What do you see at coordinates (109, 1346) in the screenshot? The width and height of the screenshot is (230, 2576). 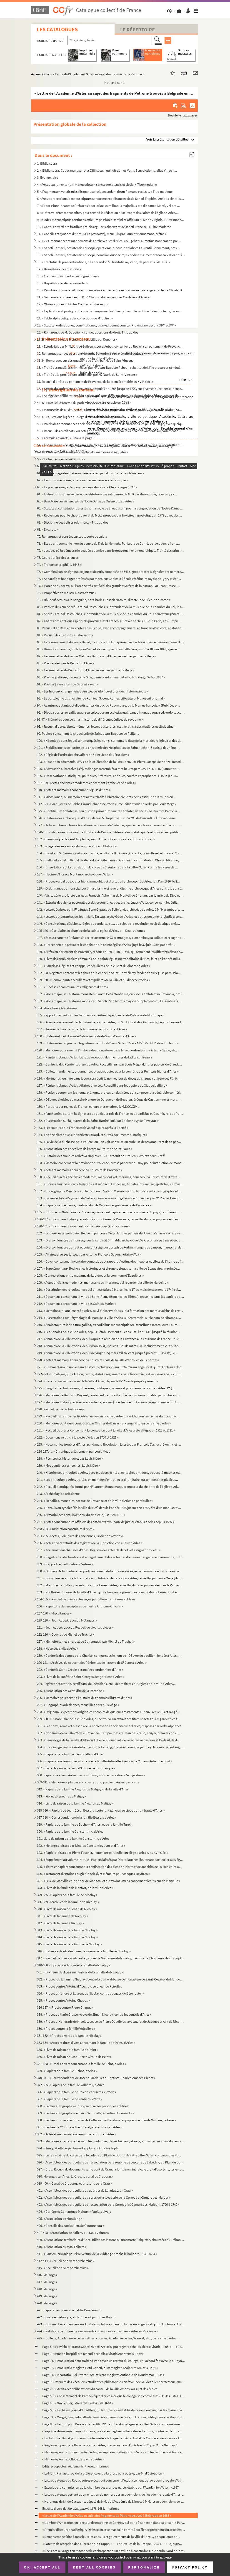 I see `218. « Annales de la ville d'Arles, depuis l'an 1588 jusques au 25 de mars 1600 inclusivement. A la suite...` at bounding box center [109, 1346].